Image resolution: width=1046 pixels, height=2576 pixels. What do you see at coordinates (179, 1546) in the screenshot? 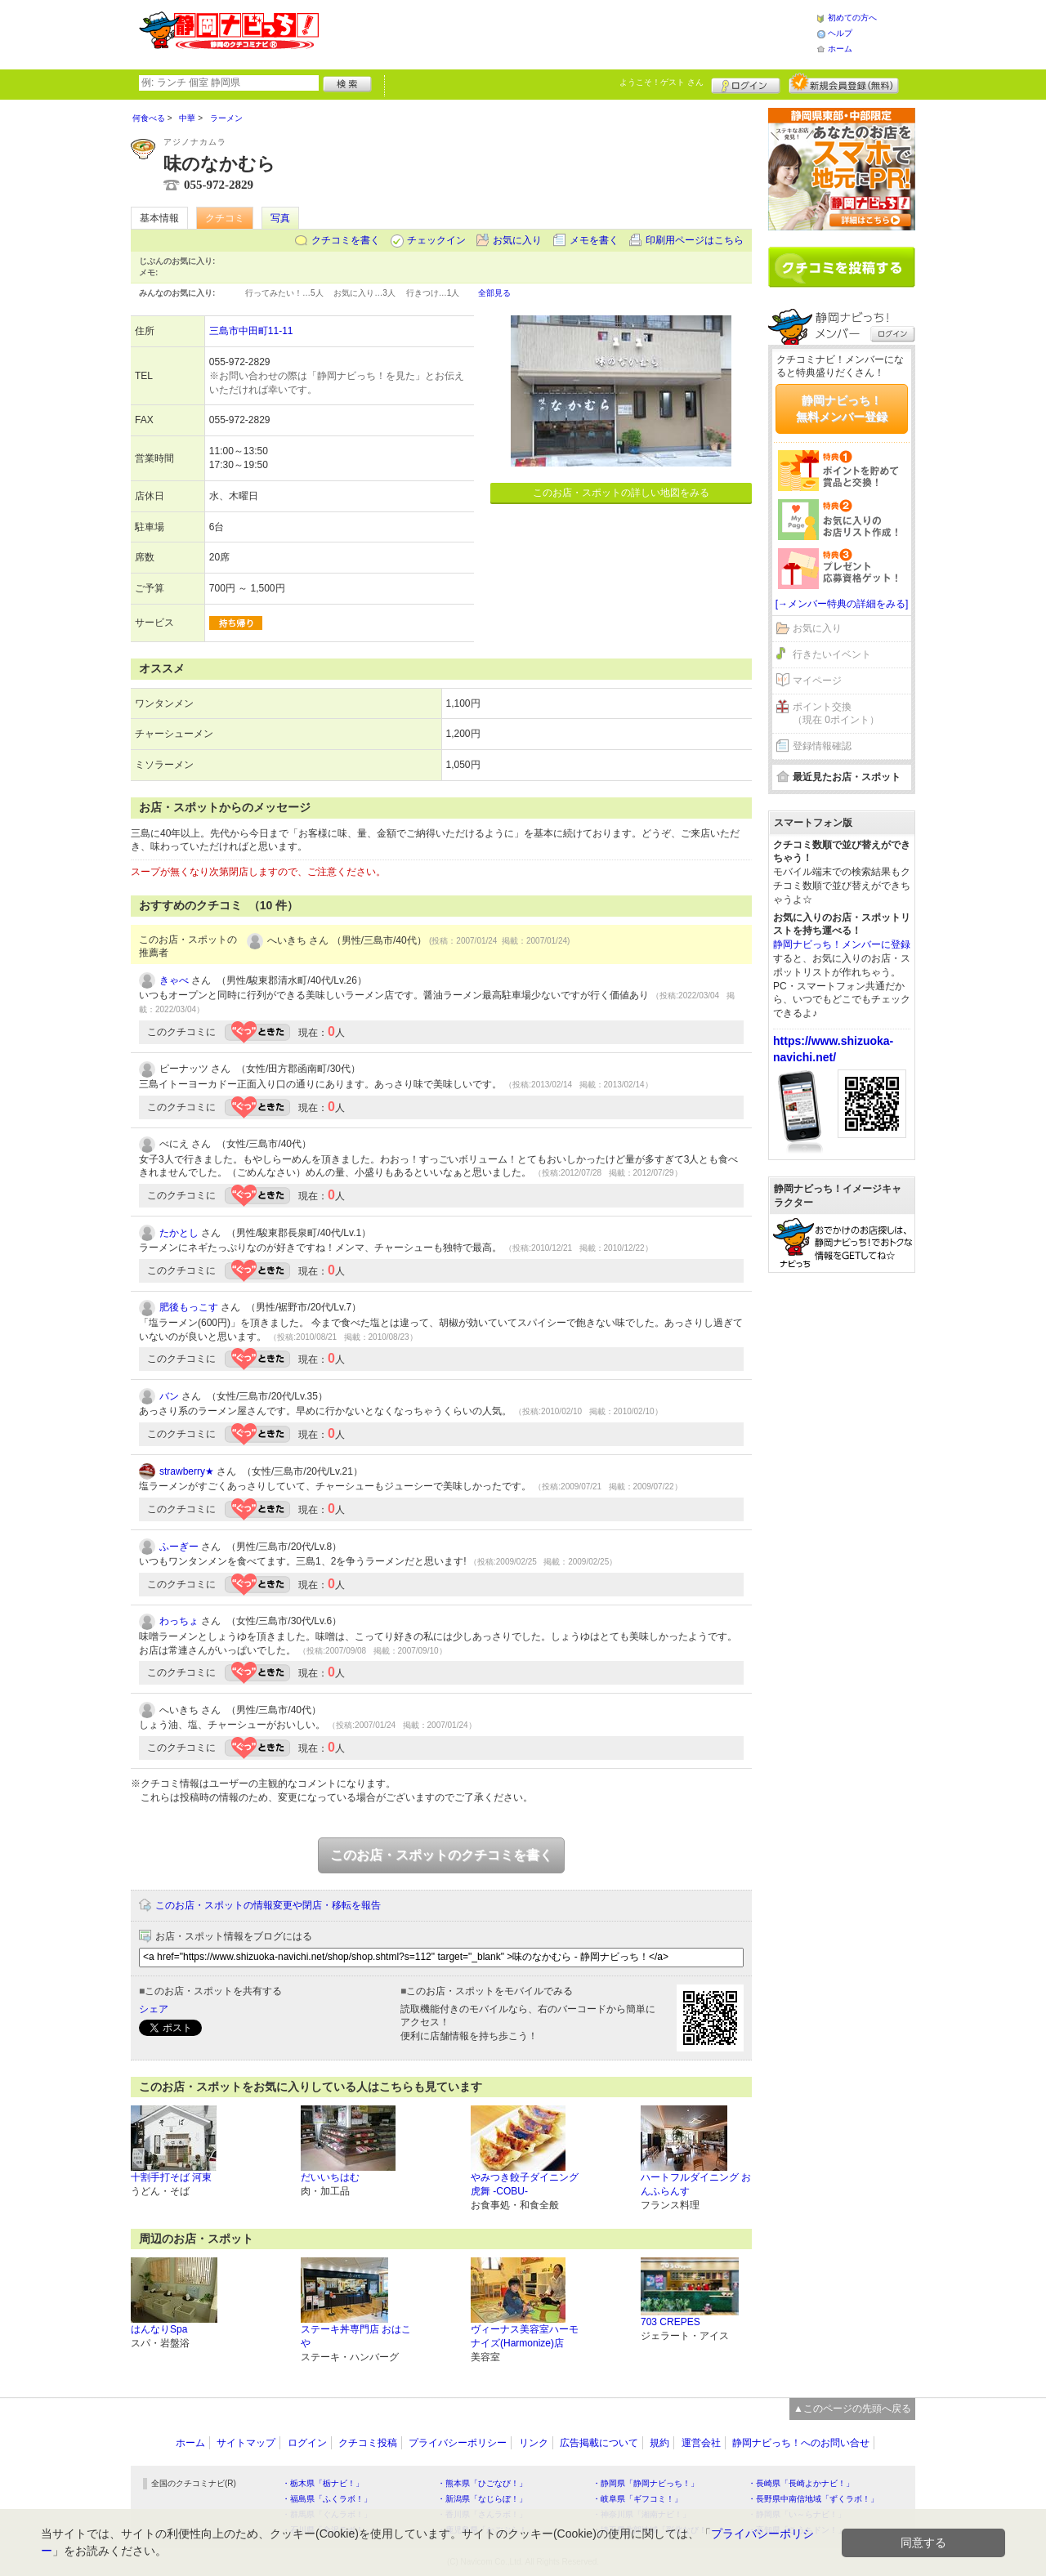
I see `ふーぎー` at bounding box center [179, 1546].